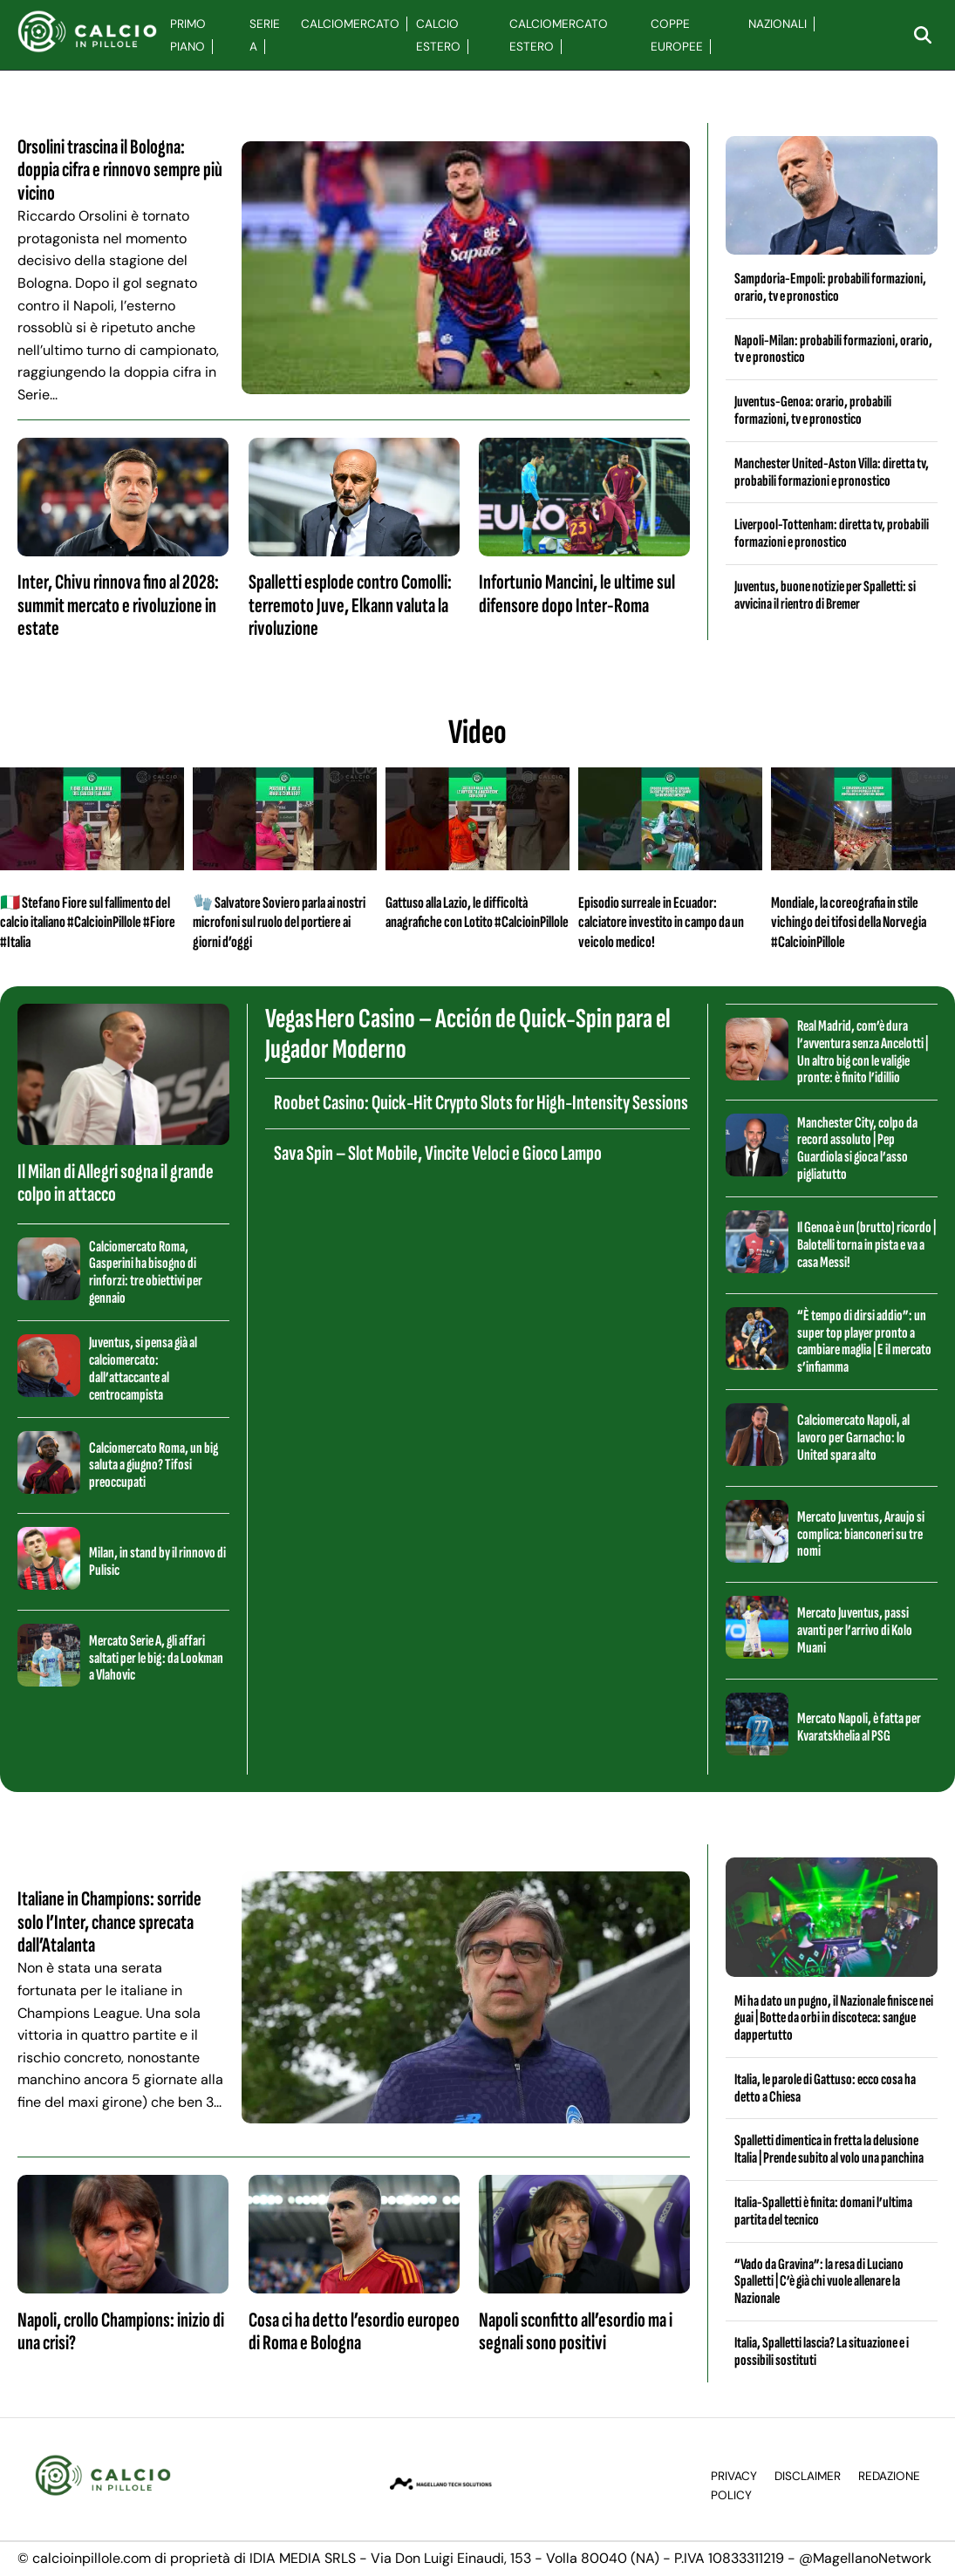 The image size is (955, 2576). I want to click on Mercato Serie A, gli affari saltati per le big: da Lookman a Vlahovic, so click(156, 1658).